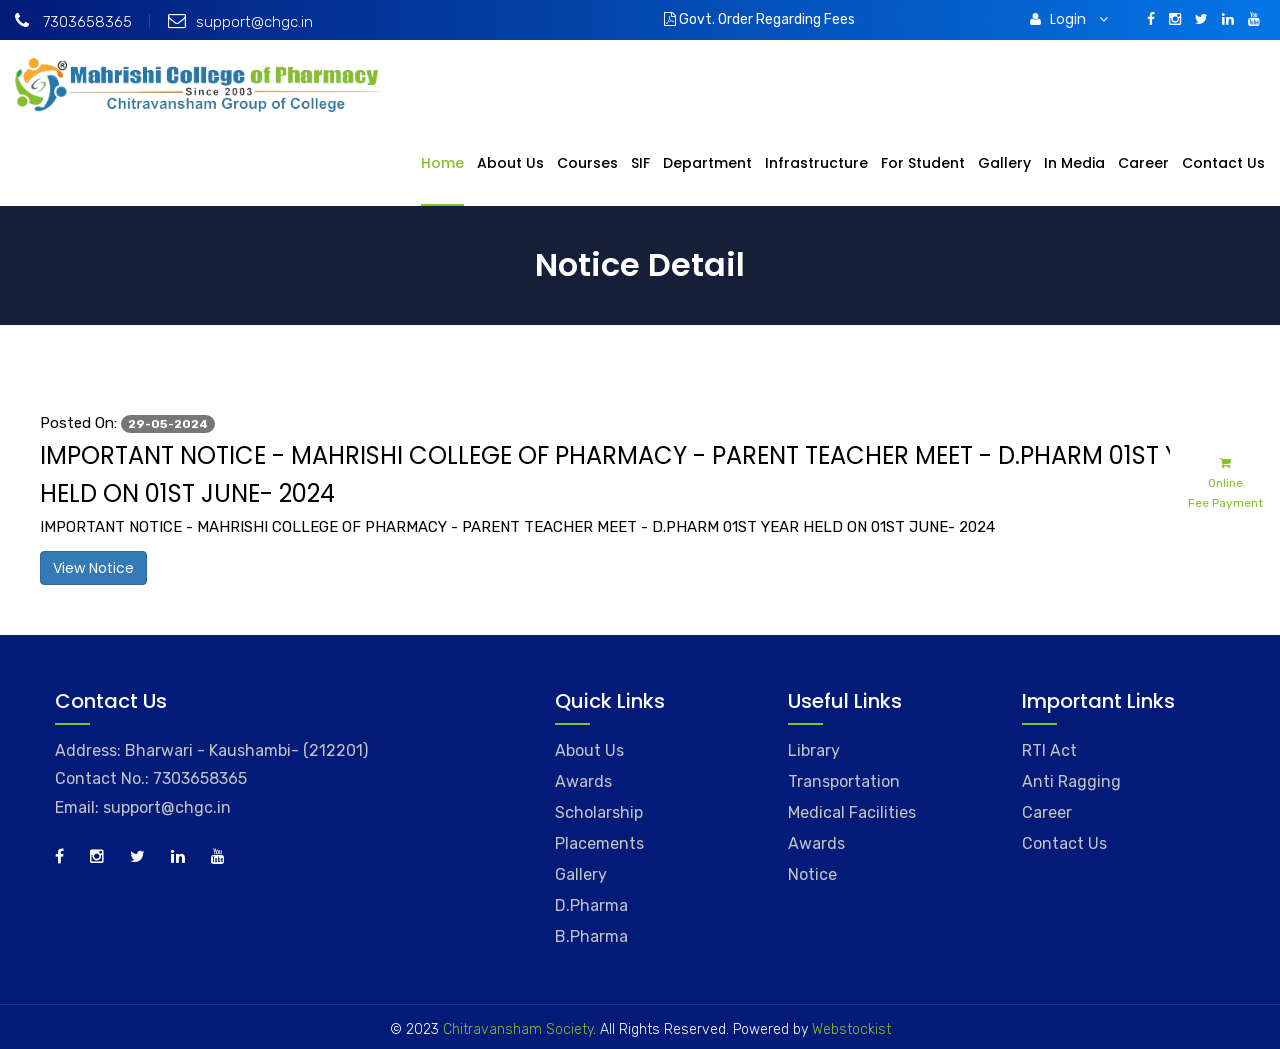 This screenshot has width=1280, height=1049. What do you see at coordinates (1143, 163) in the screenshot?
I see `Career` at bounding box center [1143, 163].